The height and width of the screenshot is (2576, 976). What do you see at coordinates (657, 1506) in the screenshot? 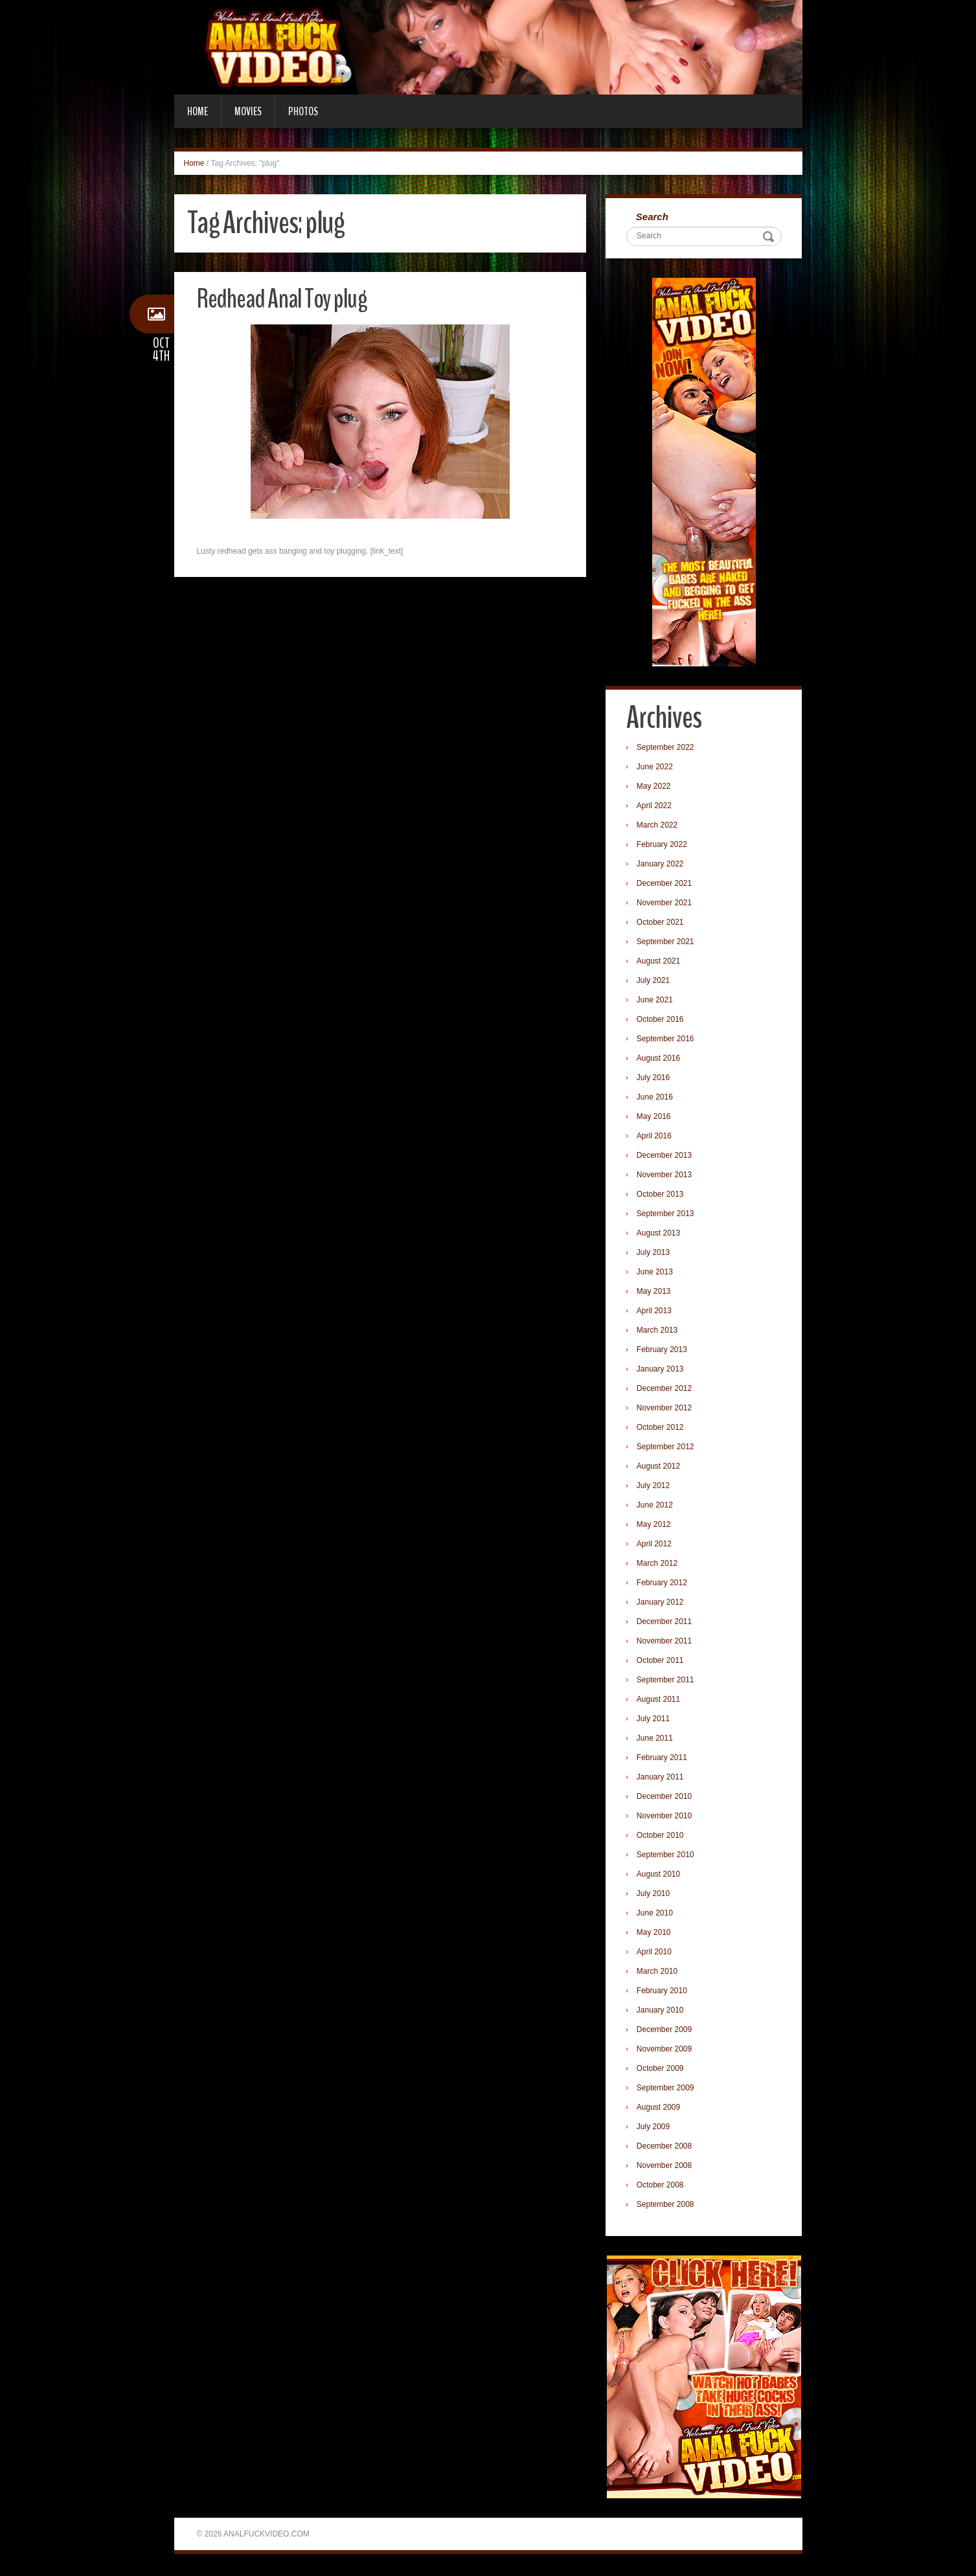
I see `June 2012` at bounding box center [657, 1506].